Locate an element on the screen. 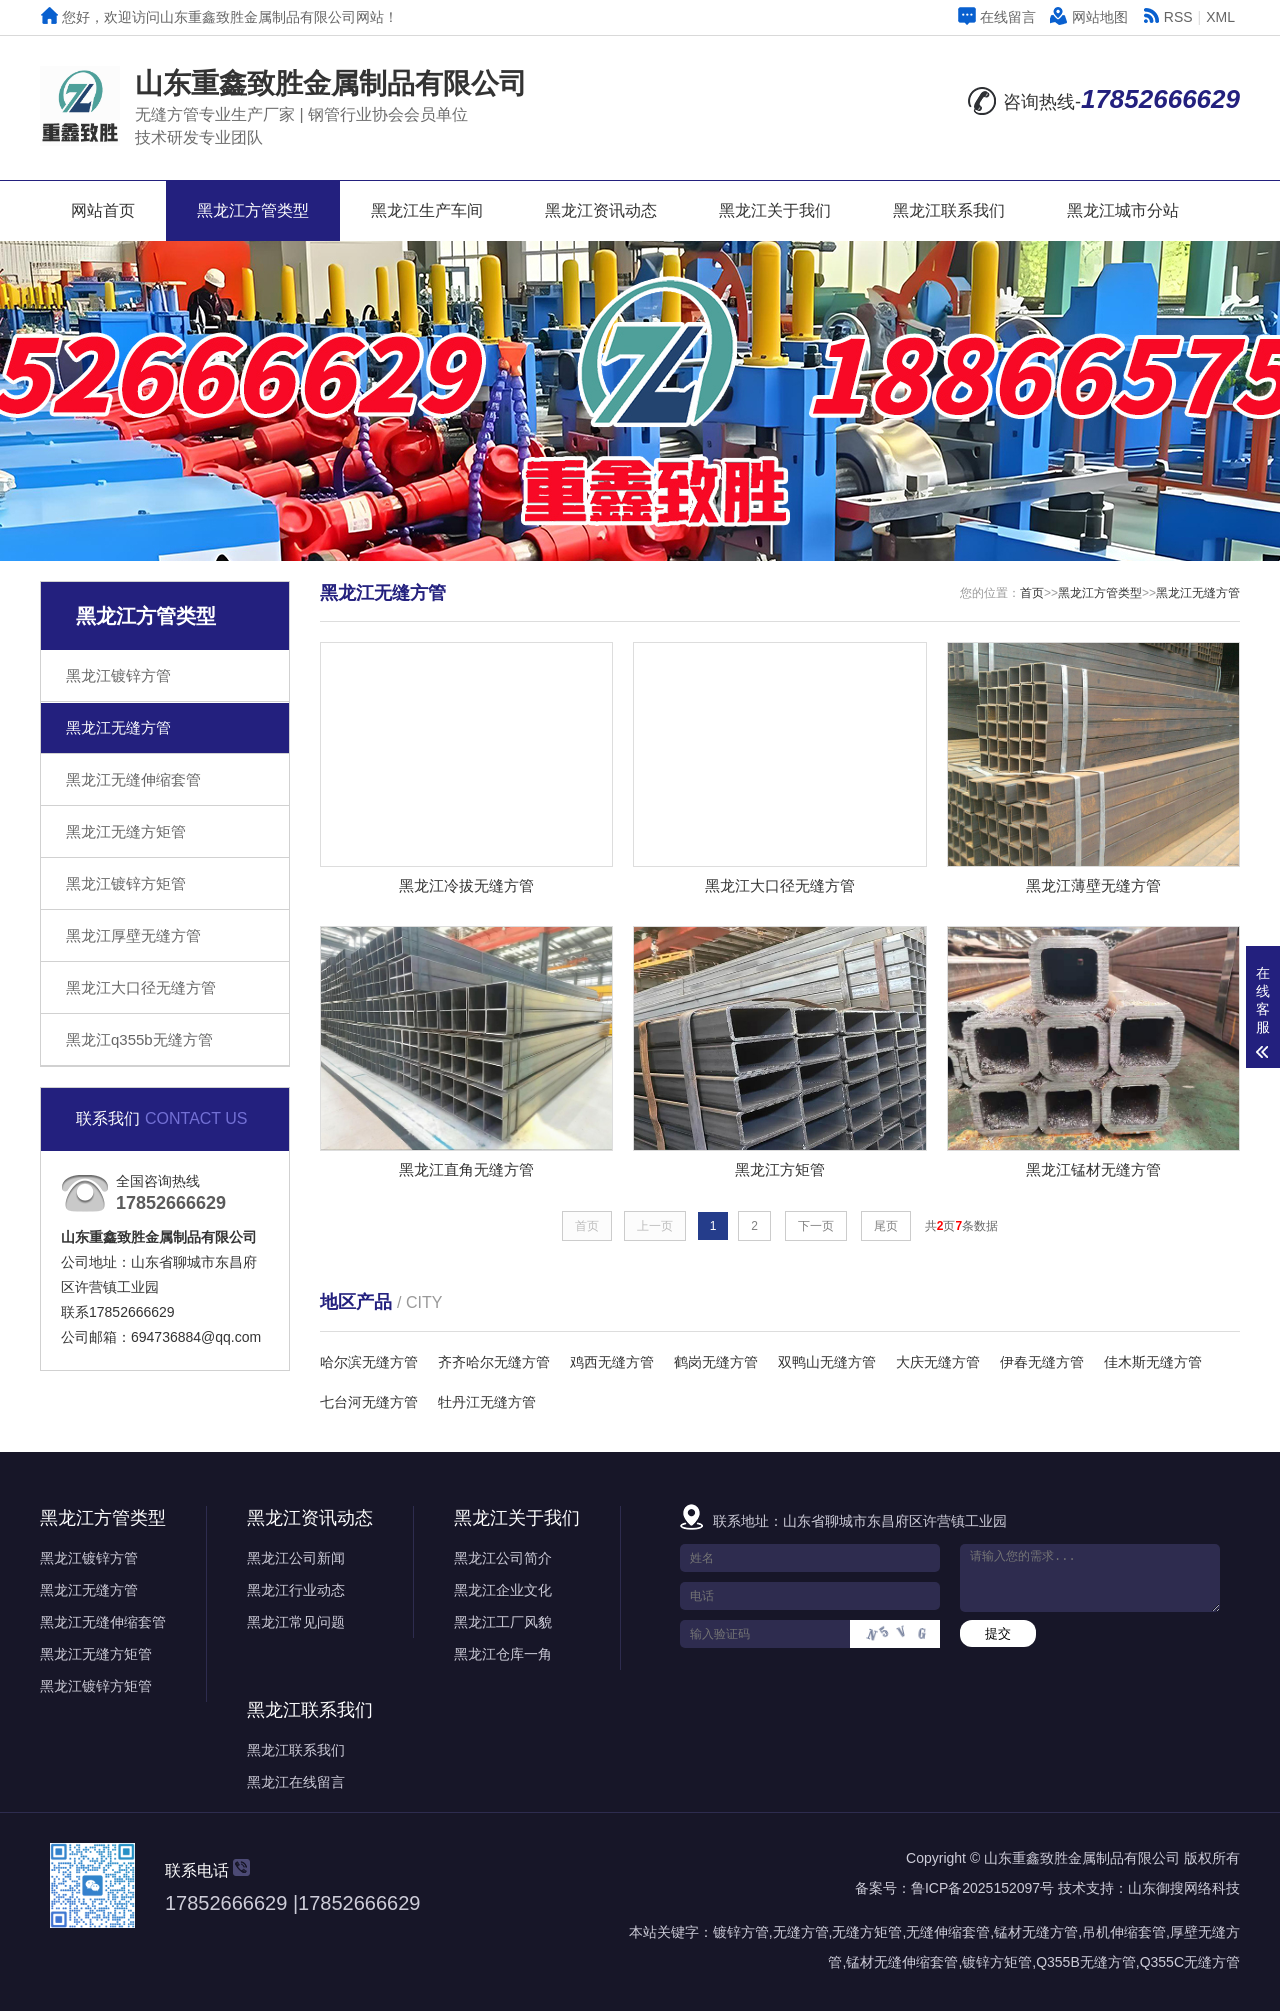 This screenshot has width=1280, height=2013. 大庆无缝方管 is located at coordinates (938, 1364).